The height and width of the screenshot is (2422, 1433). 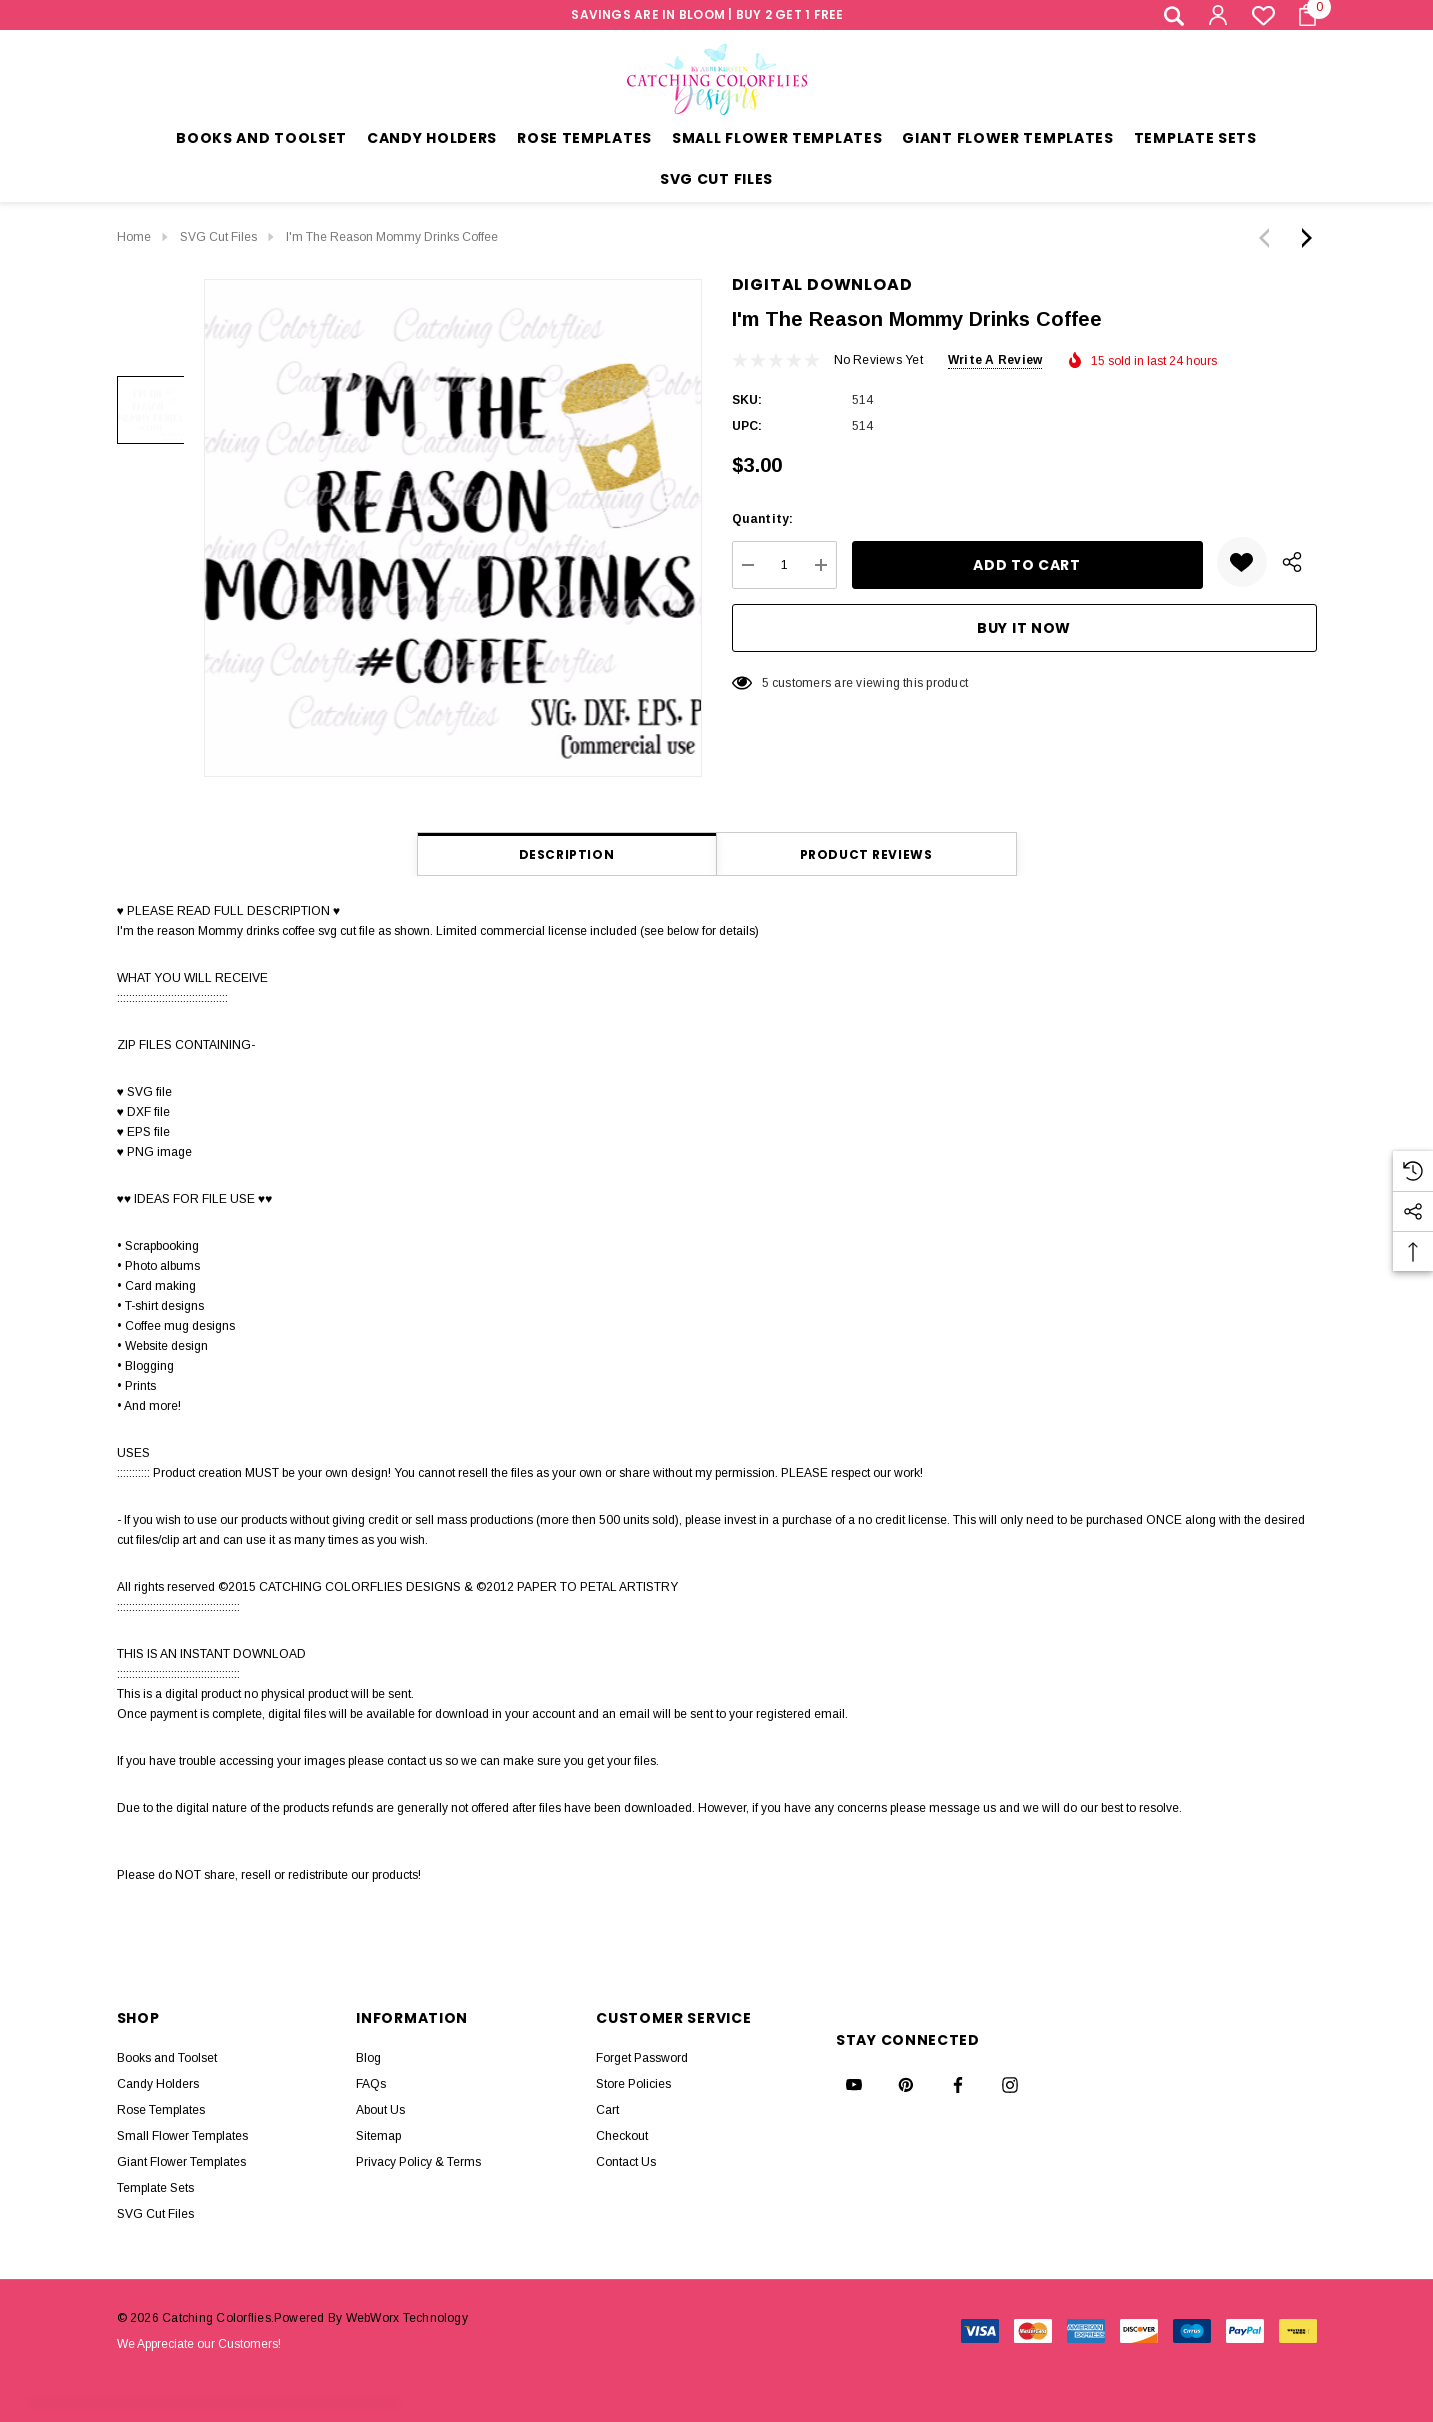 I want to click on [Open pinterest in a new tab], so click(x=906, y=2085).